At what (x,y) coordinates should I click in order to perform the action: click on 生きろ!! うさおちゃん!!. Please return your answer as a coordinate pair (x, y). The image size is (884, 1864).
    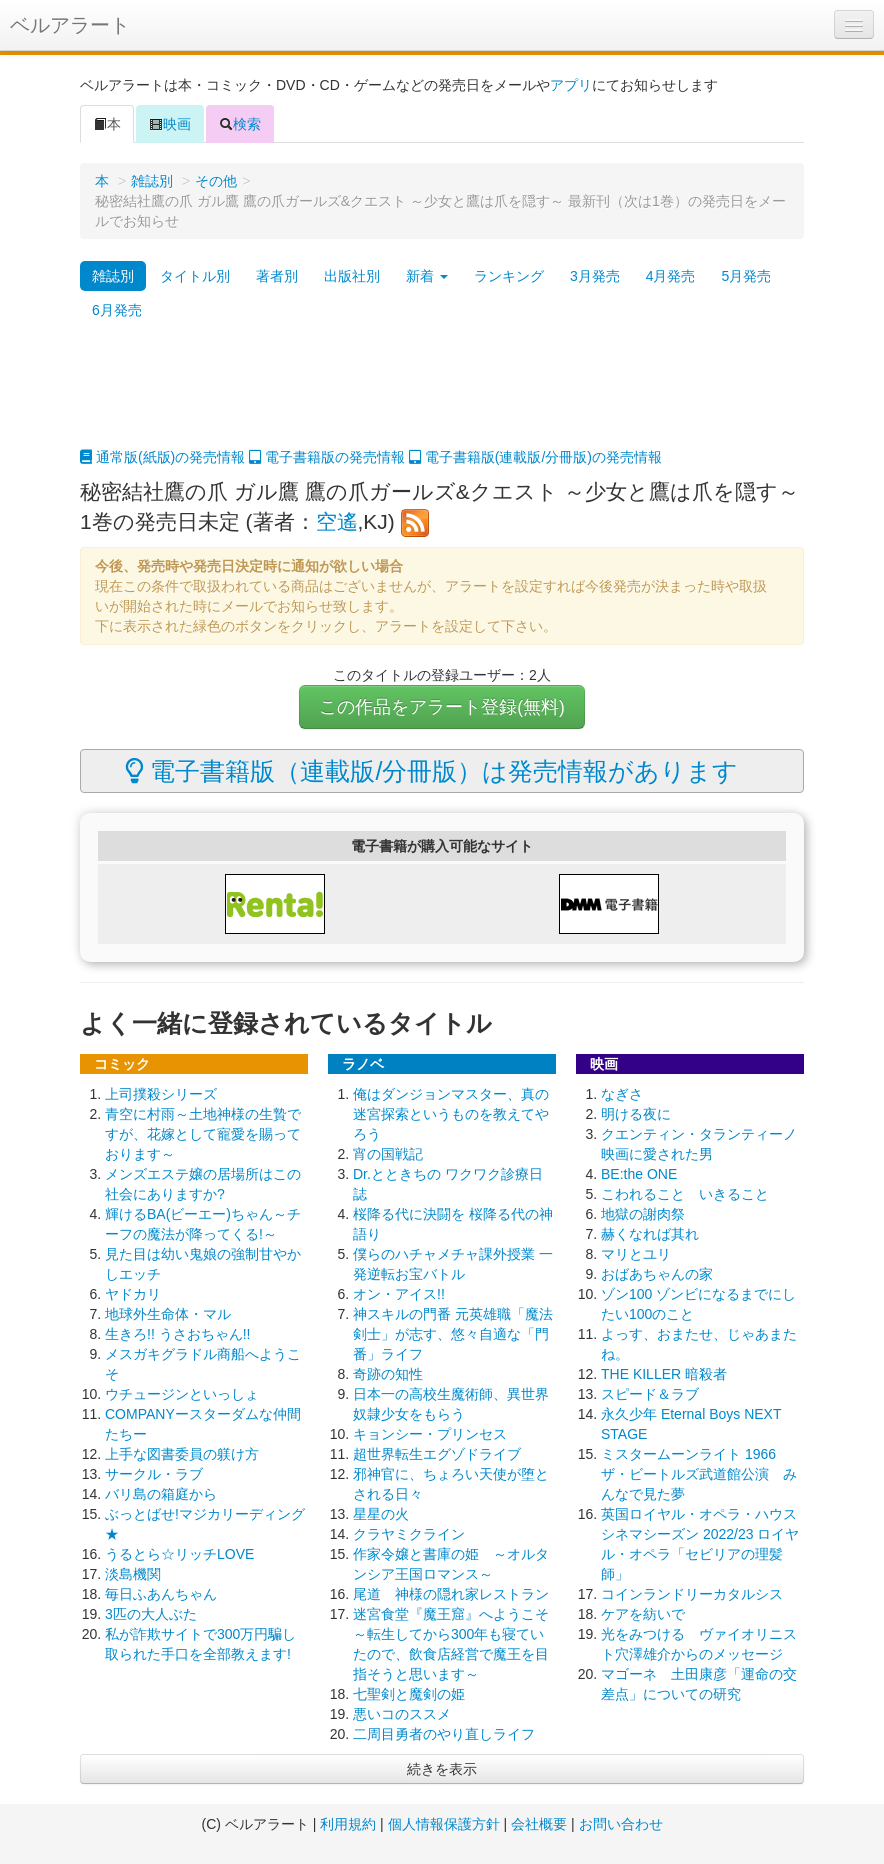
    Looking at the image, I should click on (177, 1334).